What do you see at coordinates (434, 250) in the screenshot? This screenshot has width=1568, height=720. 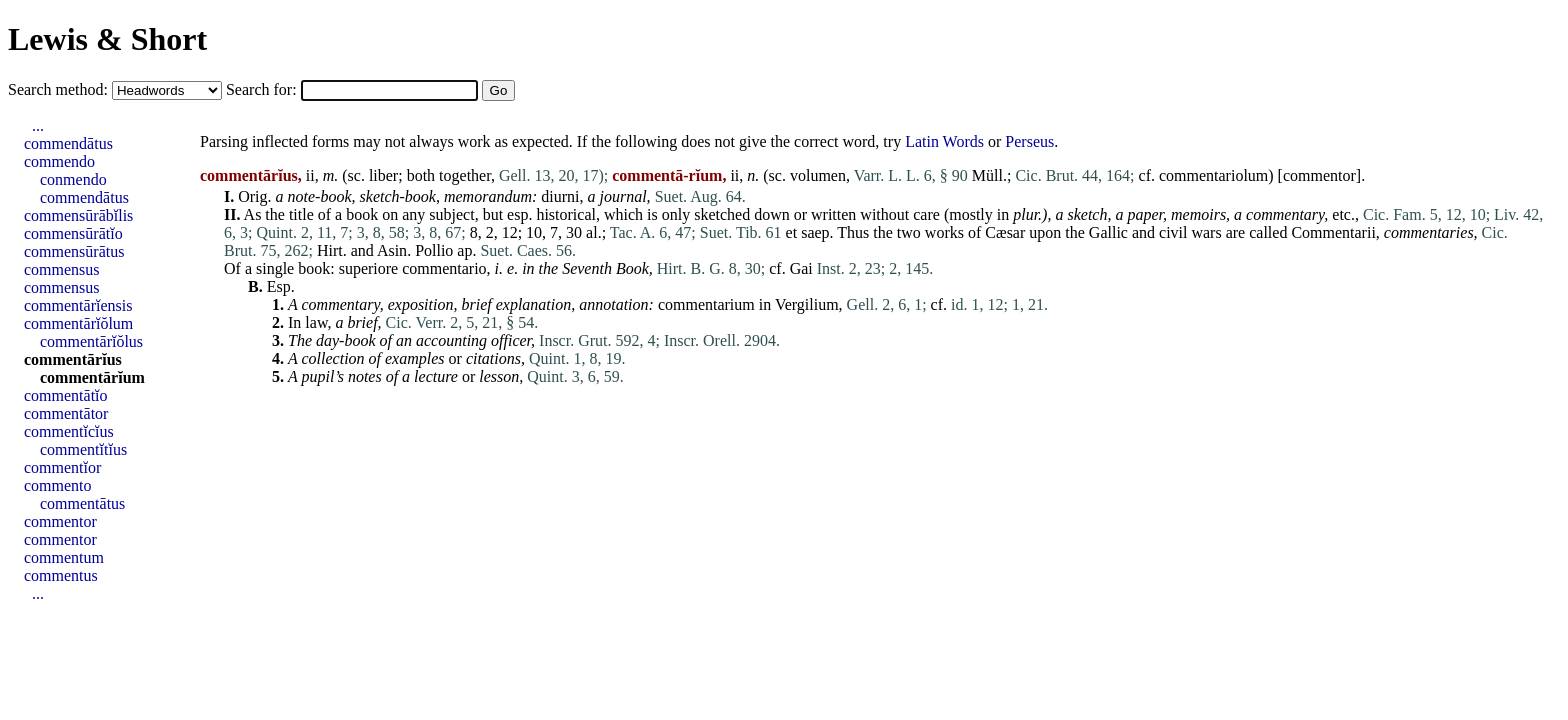 I see `Pollio` at bounding box center [434, 250].